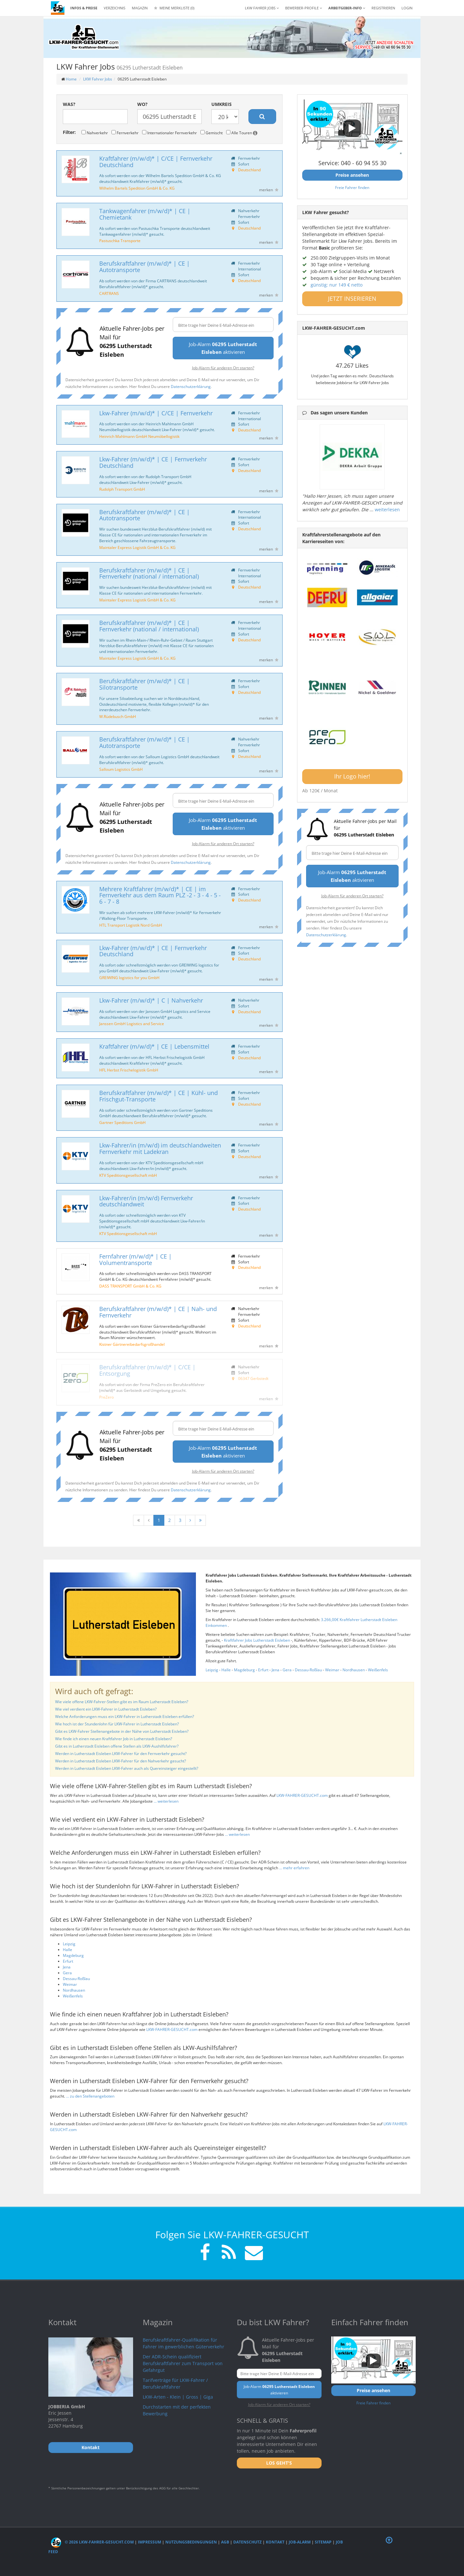 The image size is (464, 2576). What do you see at coordinates (137, 188) in the screenshot?
I see `Wilhelm Bartels Spedition GmbH & Co. KG` at bounding box center [137, 188].